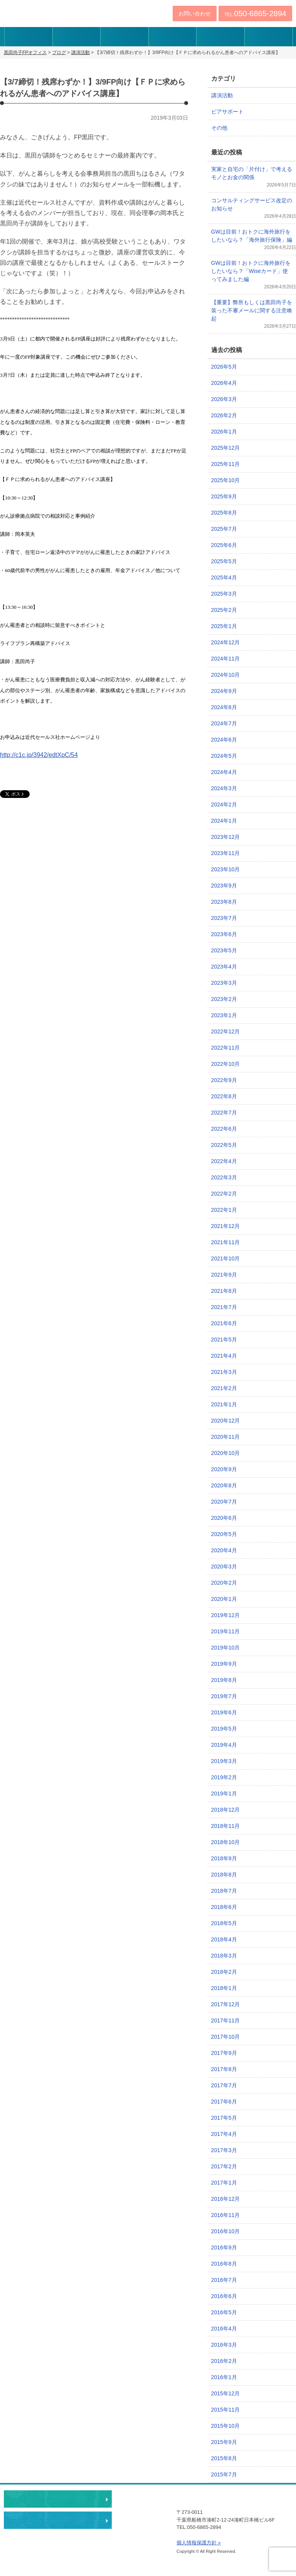 This screenshot has width=296, height=2576. What do you see at coordinates (224, 1210) in the screenshot?
I see `2022年1月` at bounding box center [224, 1210].